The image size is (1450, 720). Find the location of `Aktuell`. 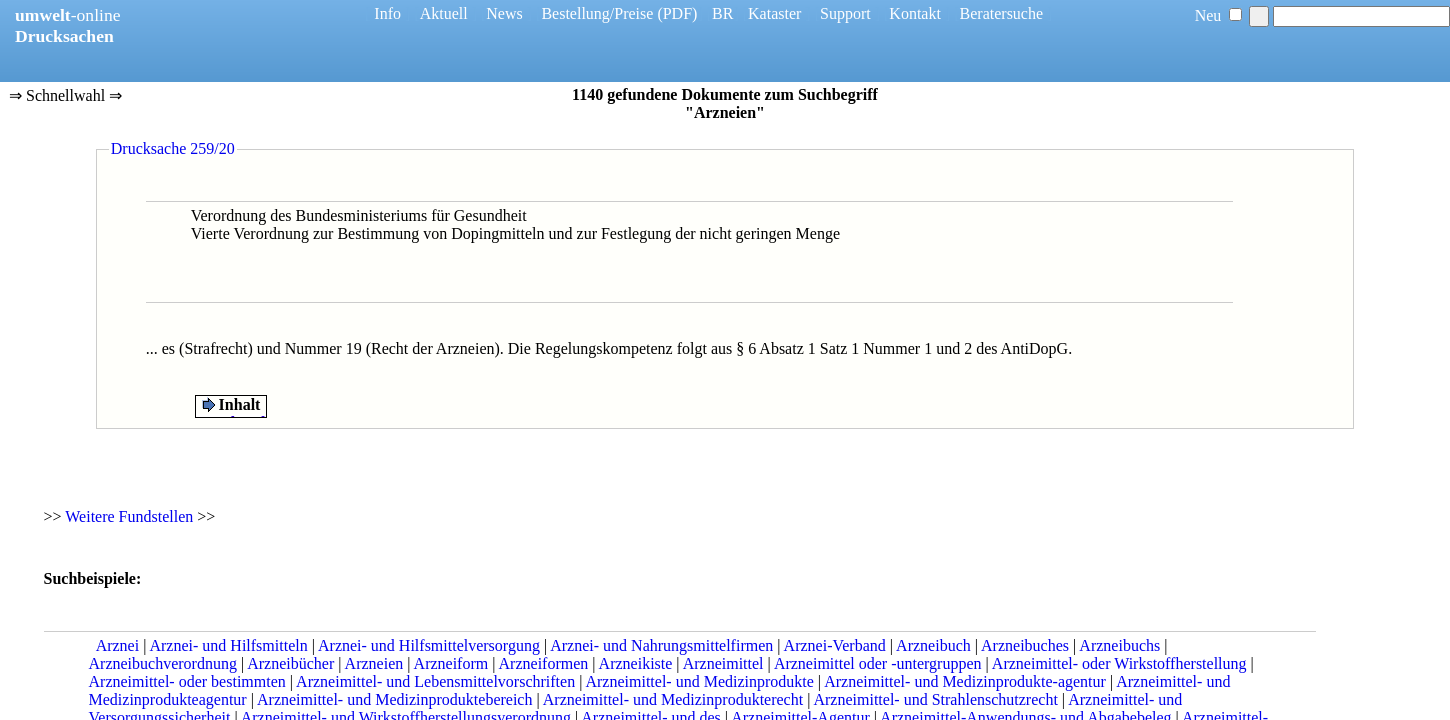

Aktuell is located at coordinates (444, 13).